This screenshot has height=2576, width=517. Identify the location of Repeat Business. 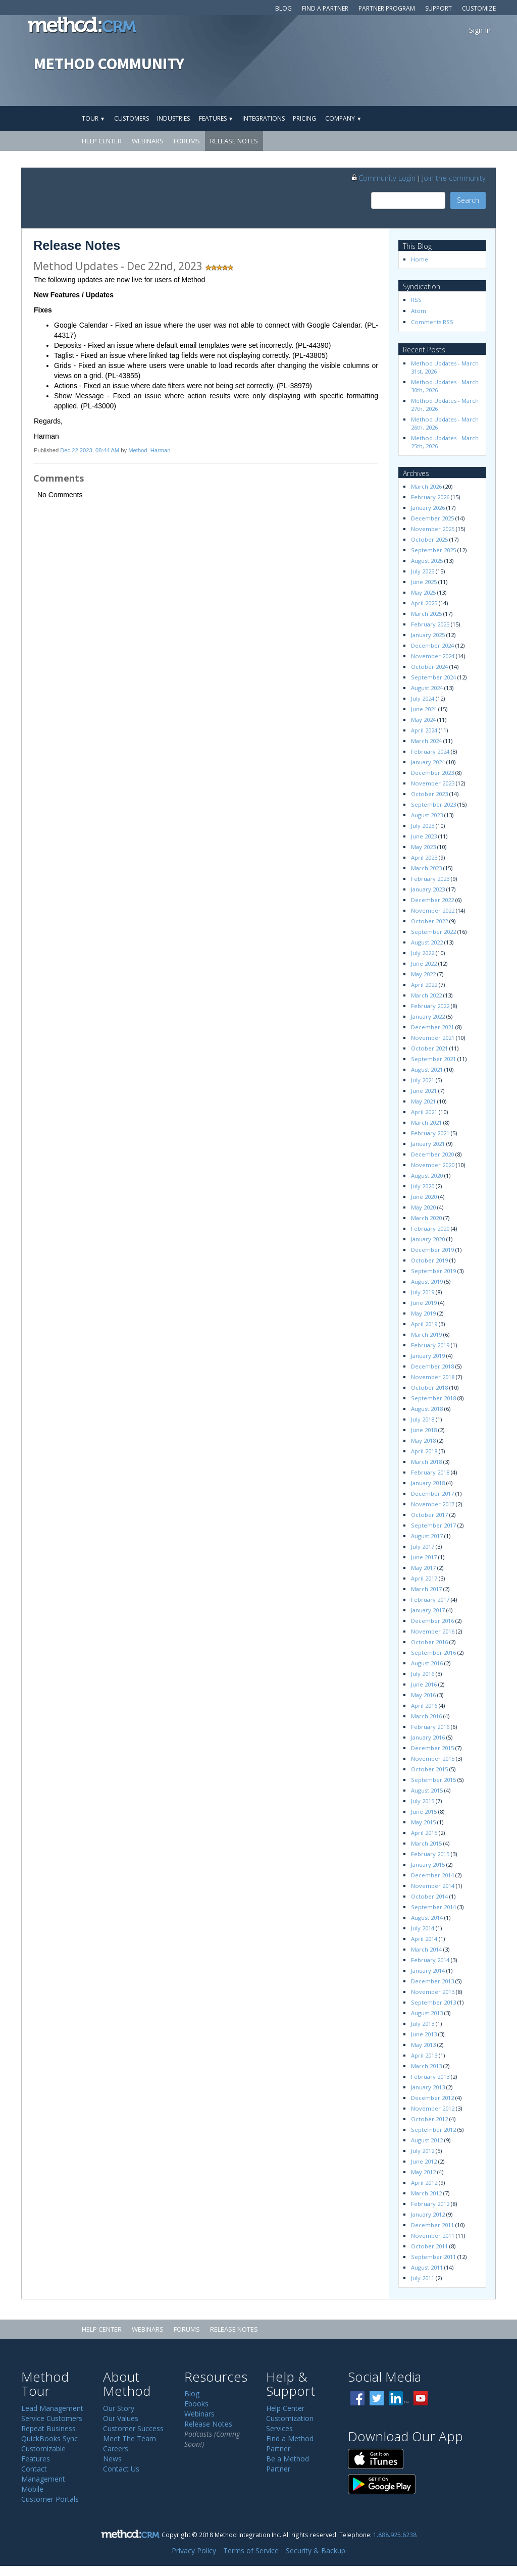
(48, 2428).